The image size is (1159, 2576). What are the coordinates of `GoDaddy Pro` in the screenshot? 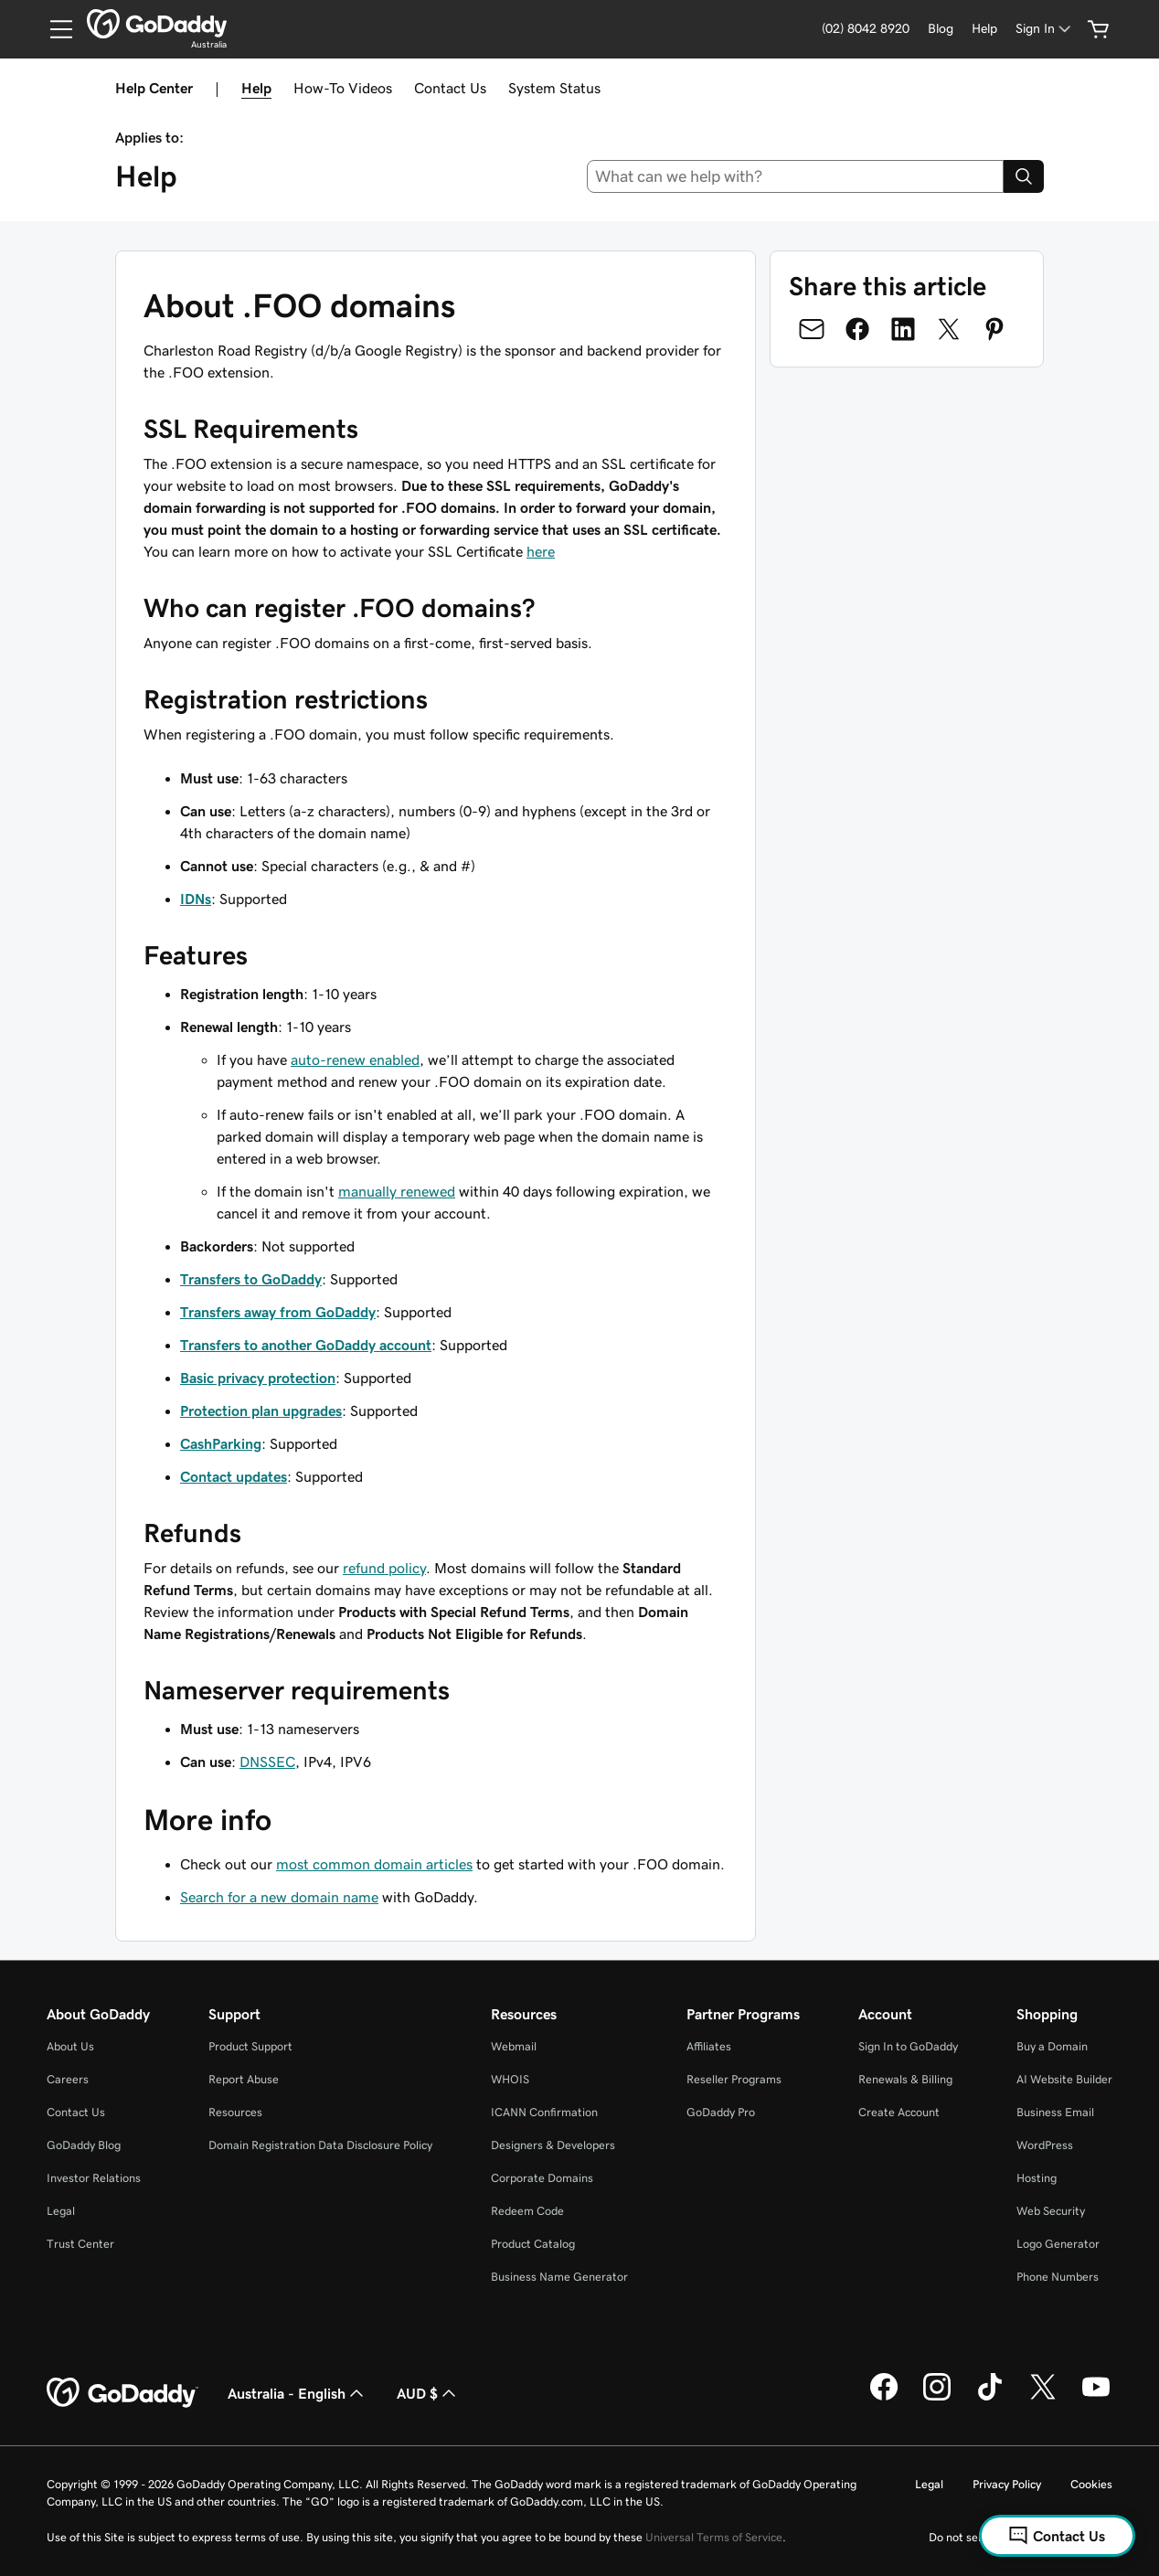 It's located at (720, 2112).